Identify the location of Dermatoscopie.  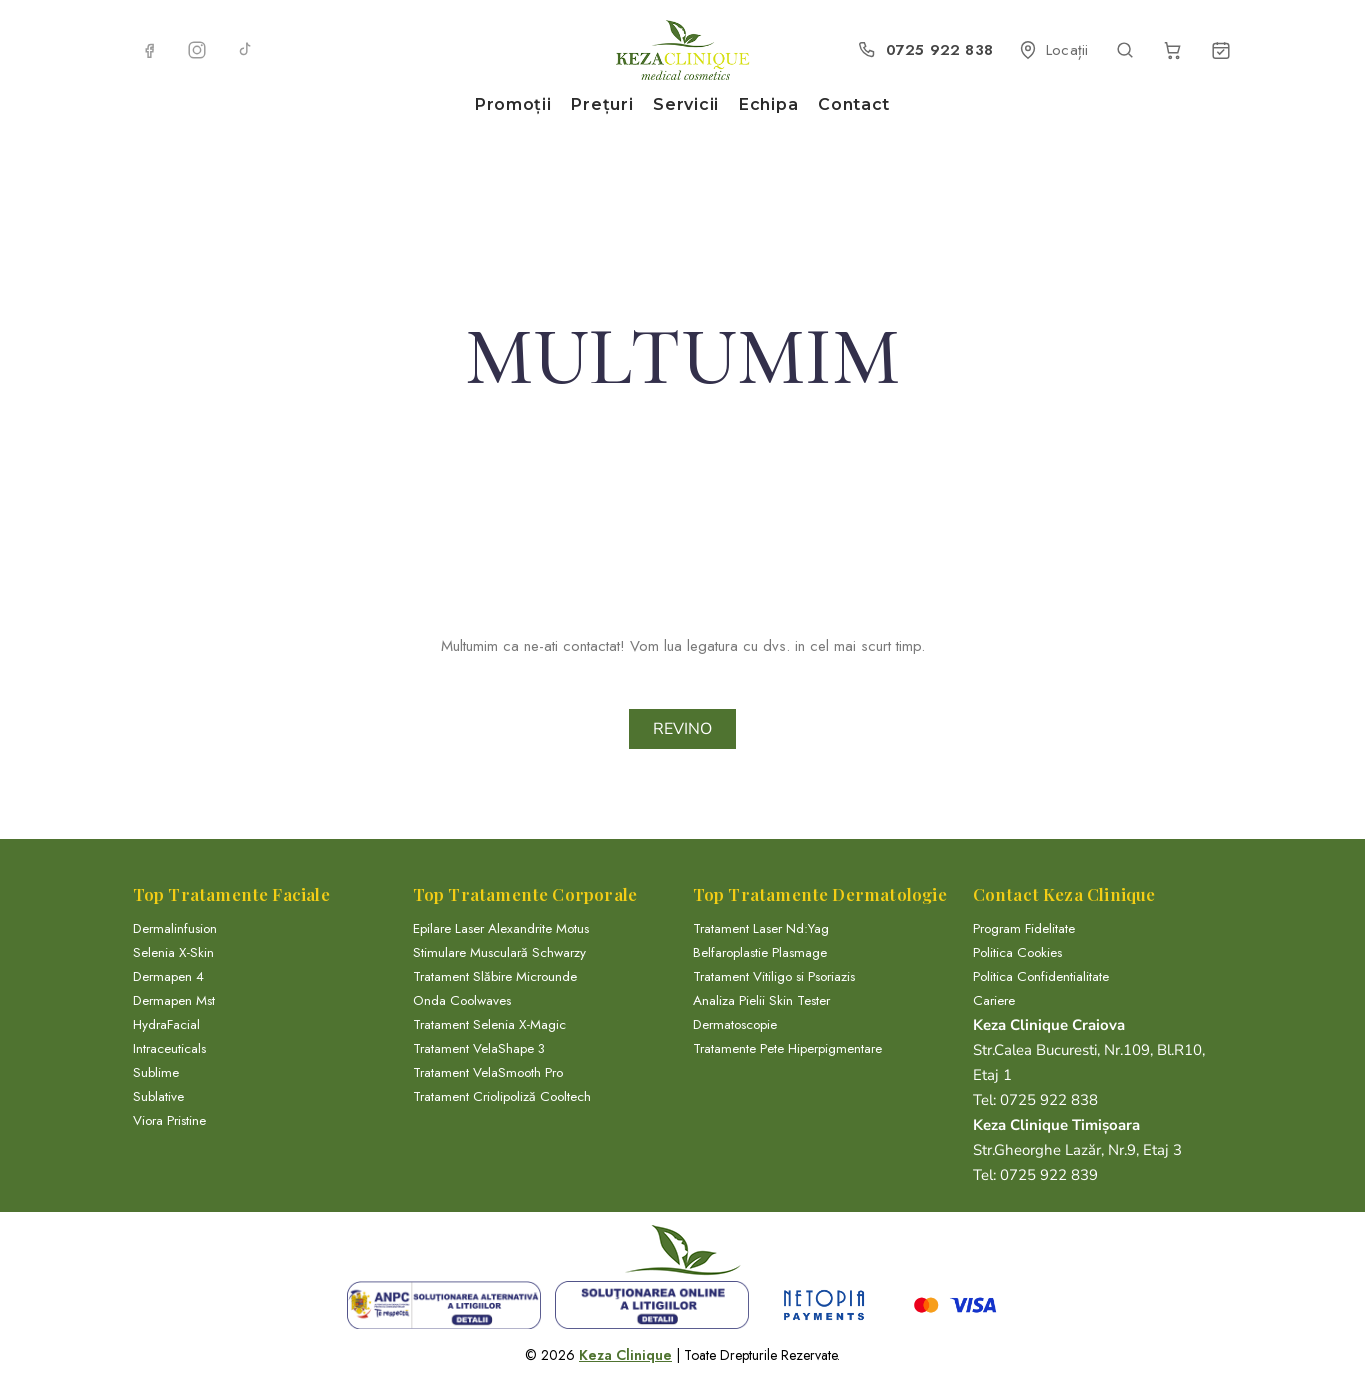
(735, 1024).